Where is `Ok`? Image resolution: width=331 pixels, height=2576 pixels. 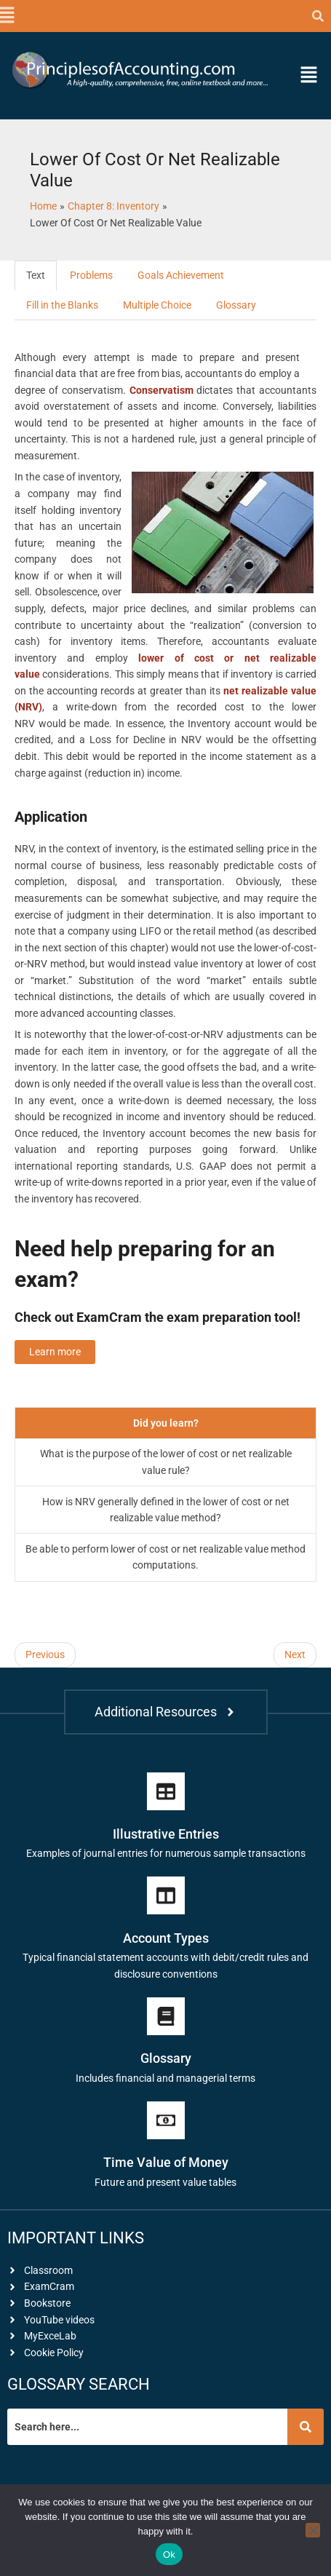 Ok is located at coordinates (169, 2554).